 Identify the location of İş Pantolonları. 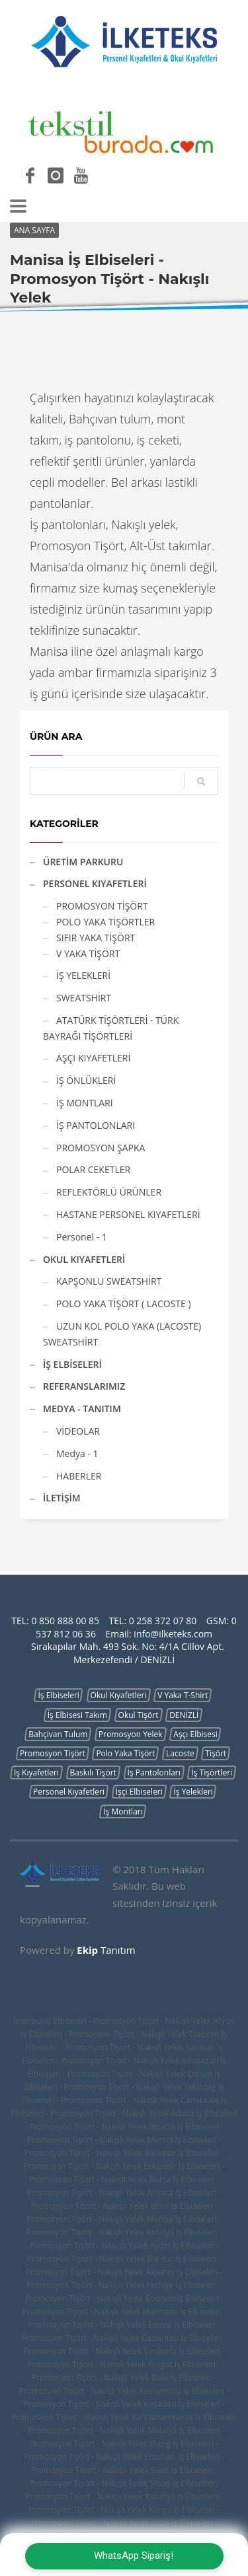
(154, 1772).